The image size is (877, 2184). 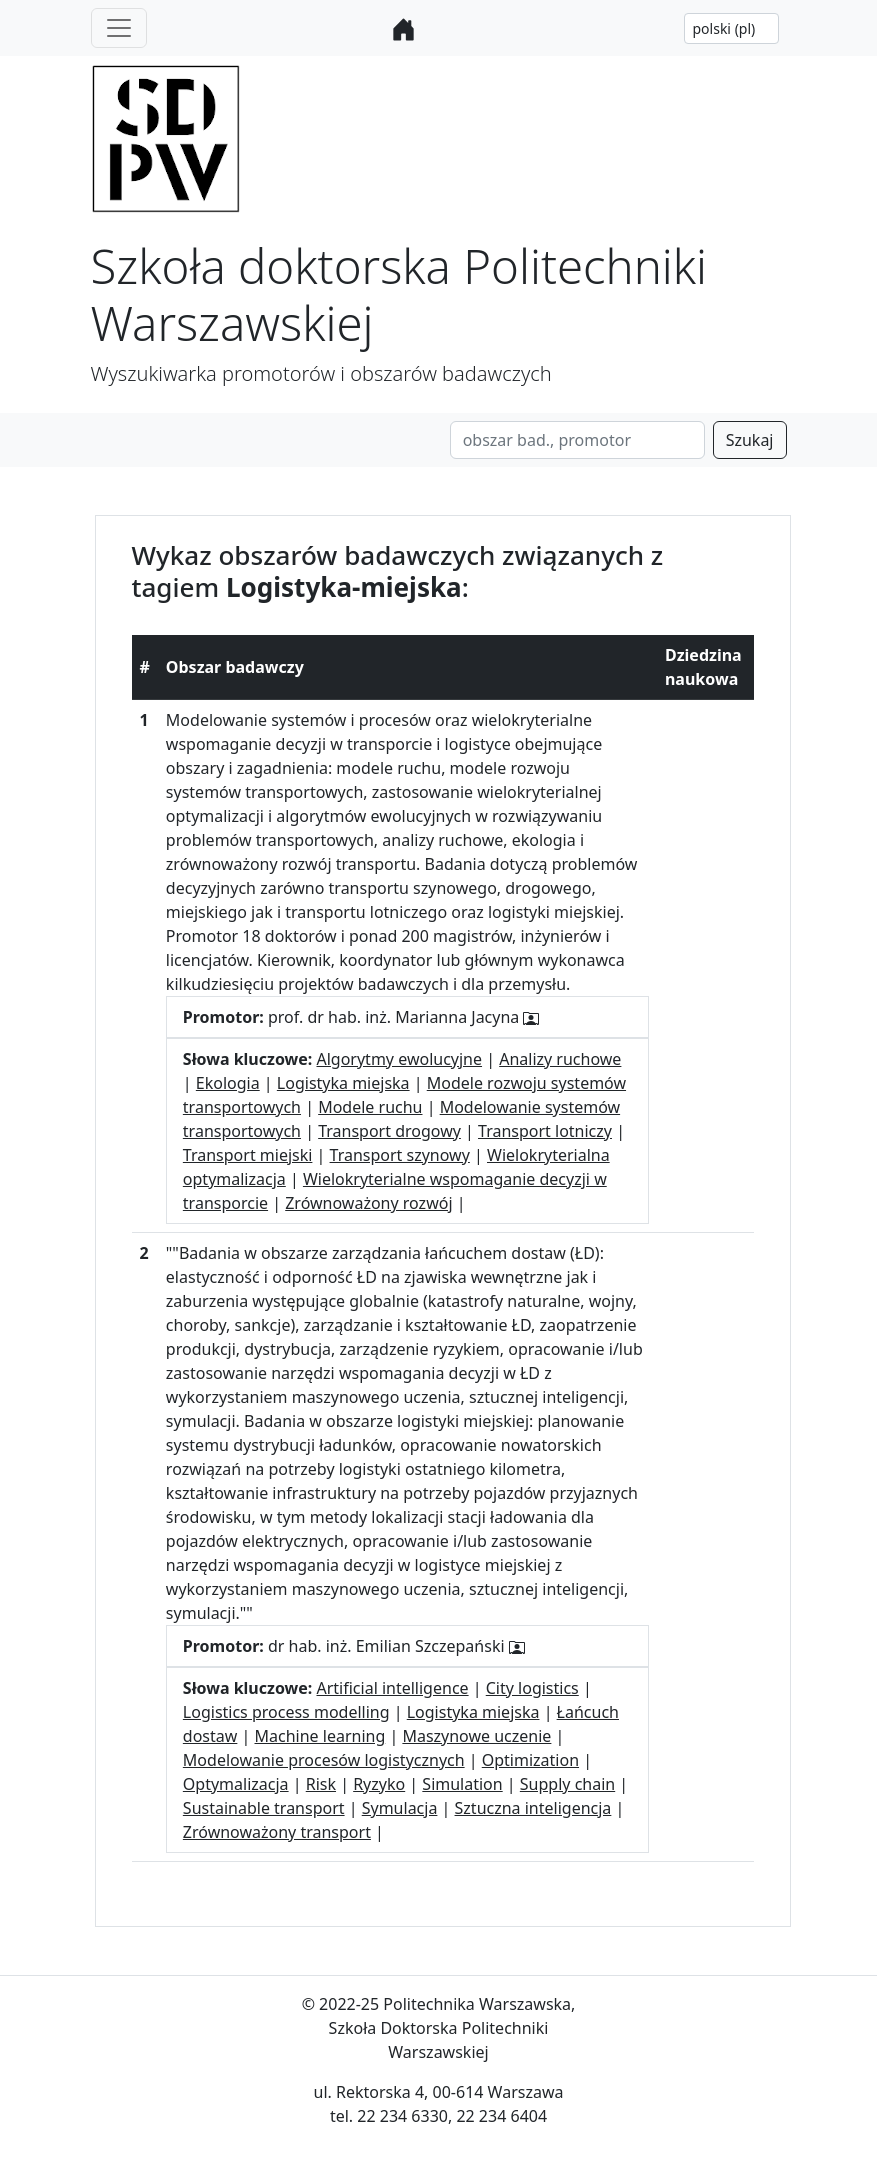 I want to click on Transport szynowy, so click(x=400, y=1155).